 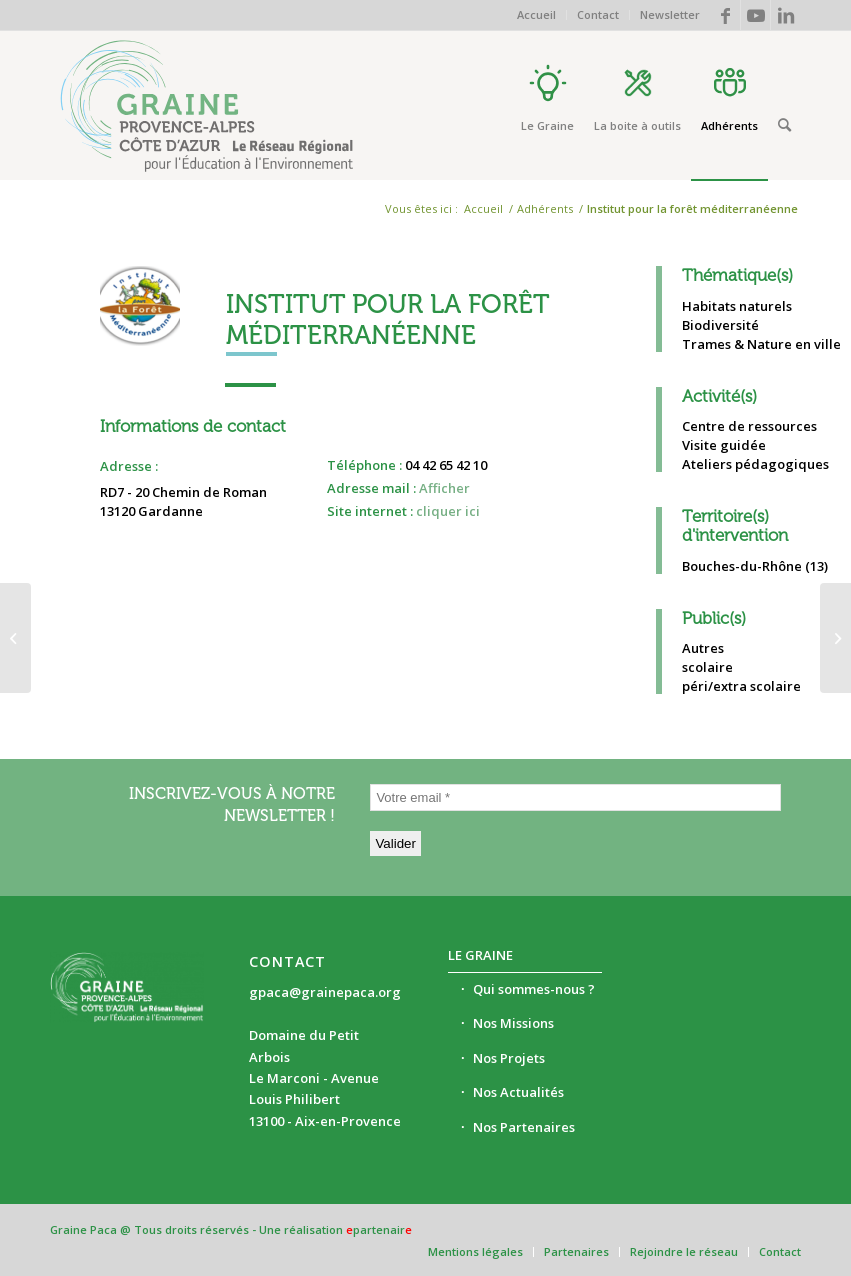 I want to click on Nos Actualités, so click(x=518, y=1092).